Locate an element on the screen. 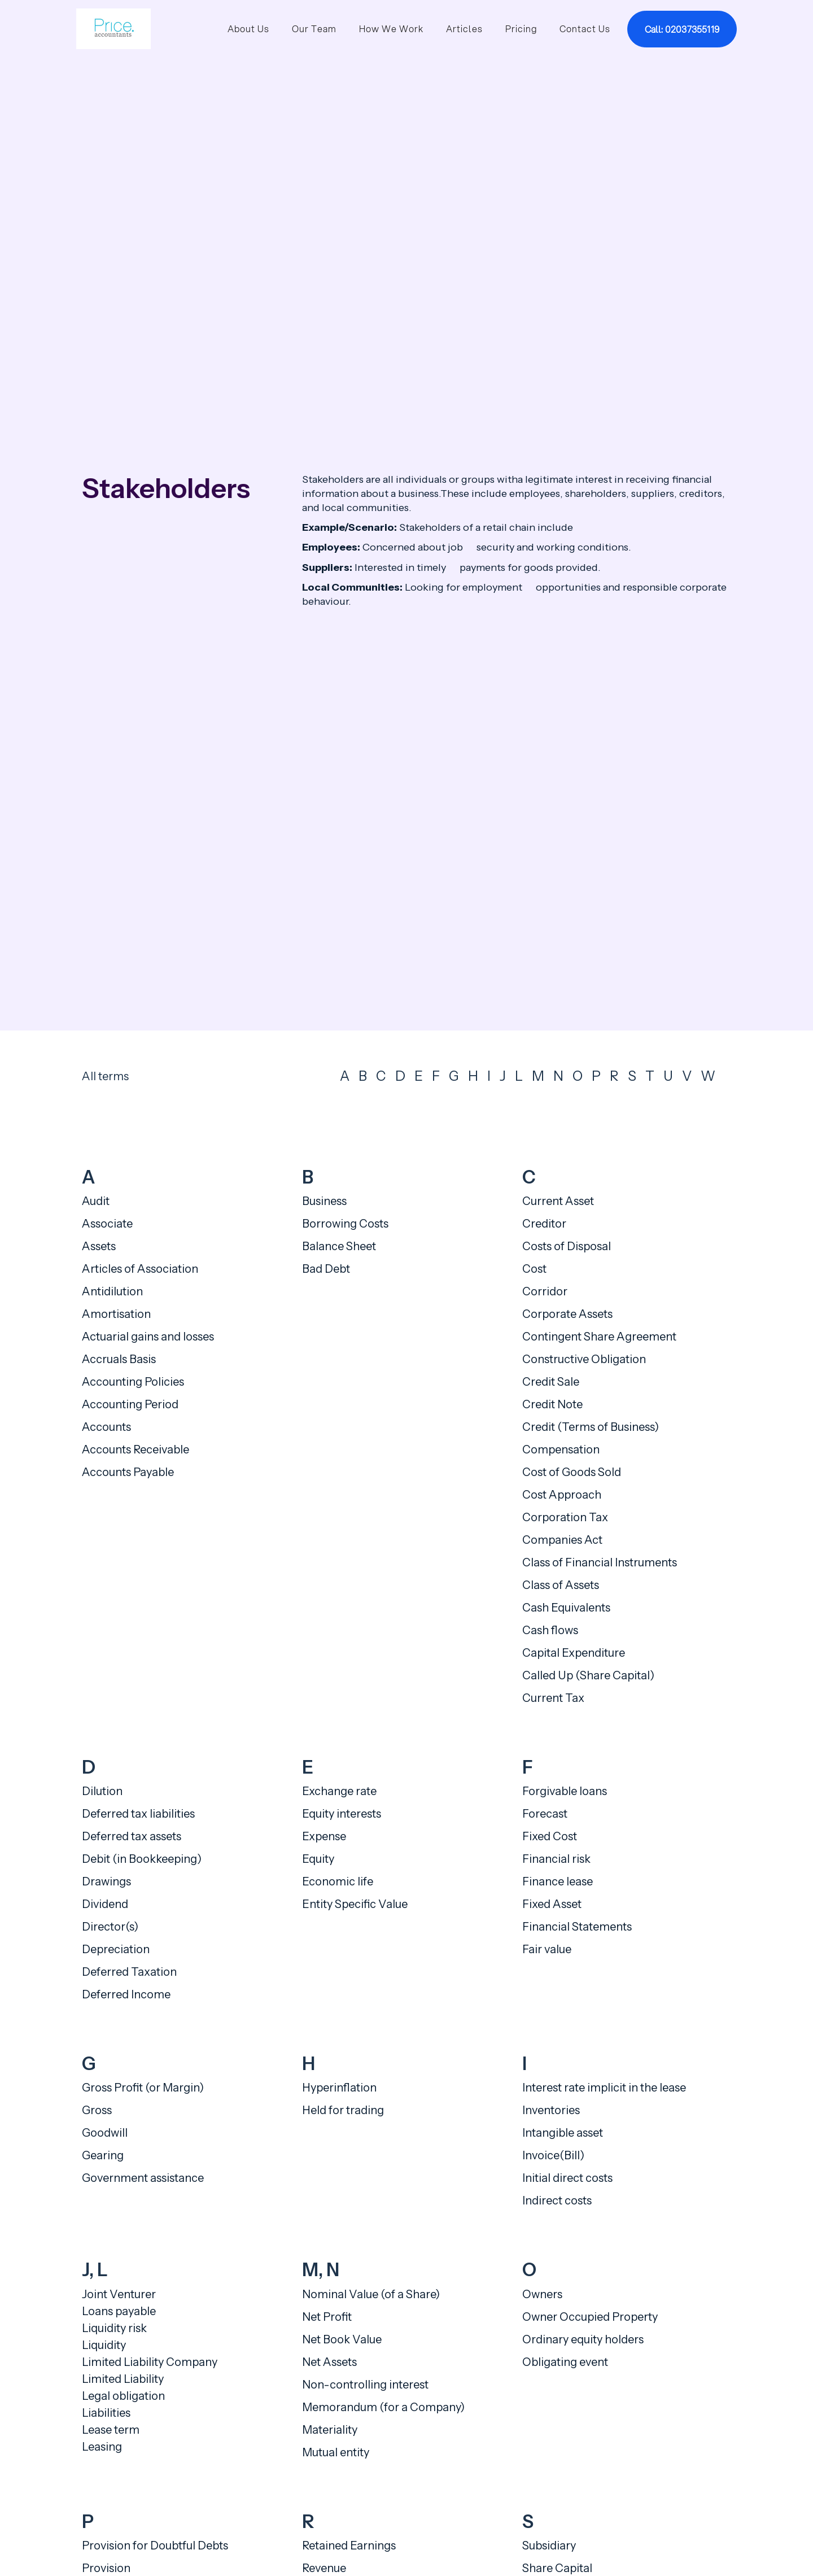 The width and height of the screenshot is (813, 2576). Revenue is located at coordinates (324, 2568).